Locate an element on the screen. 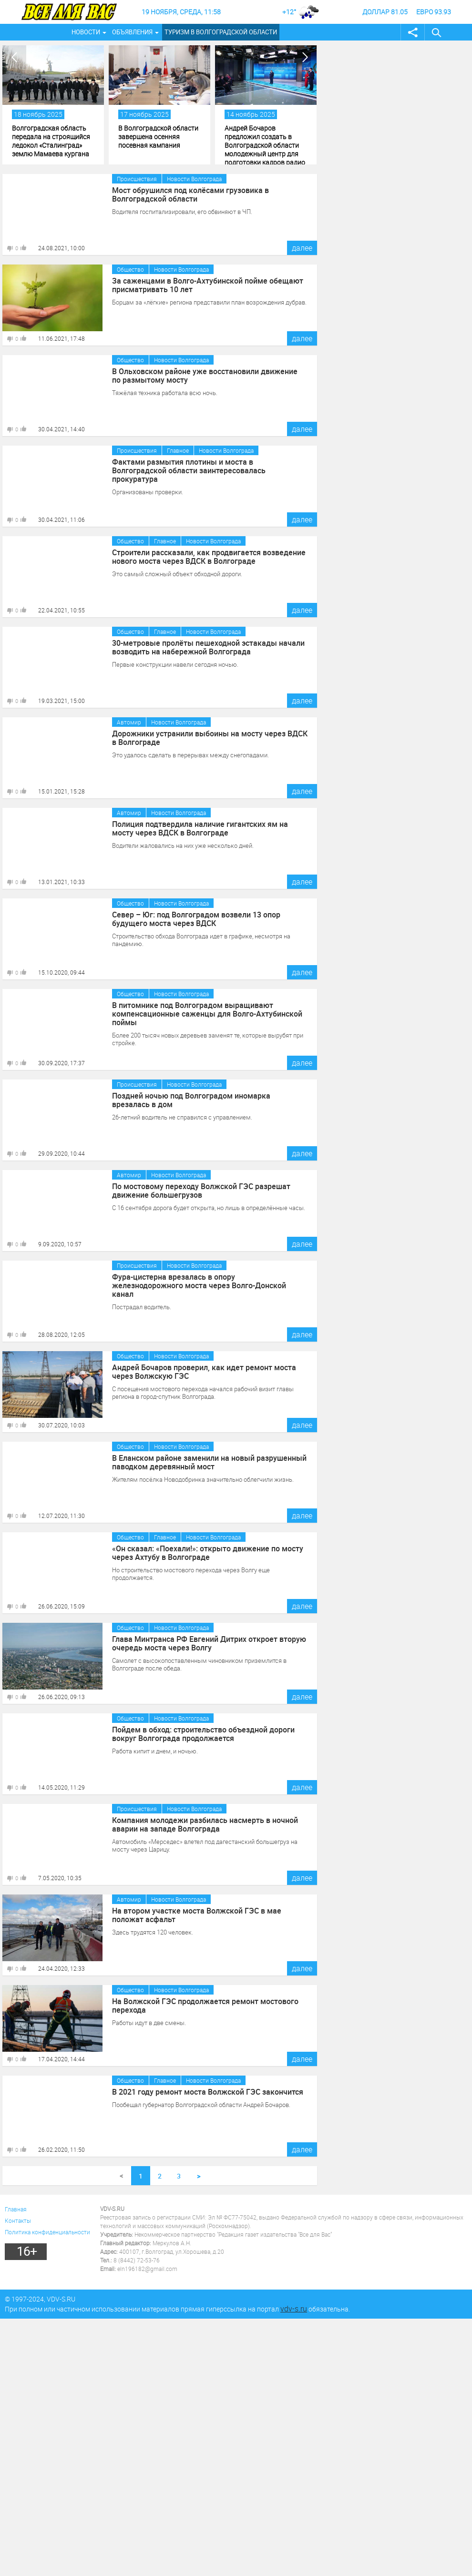 The height and width of the screenshot is (2576, 472). Пойдем в обход: строительство объездной дороги вокруг Волгограда продолжается is located at coordinates (203, 1733).